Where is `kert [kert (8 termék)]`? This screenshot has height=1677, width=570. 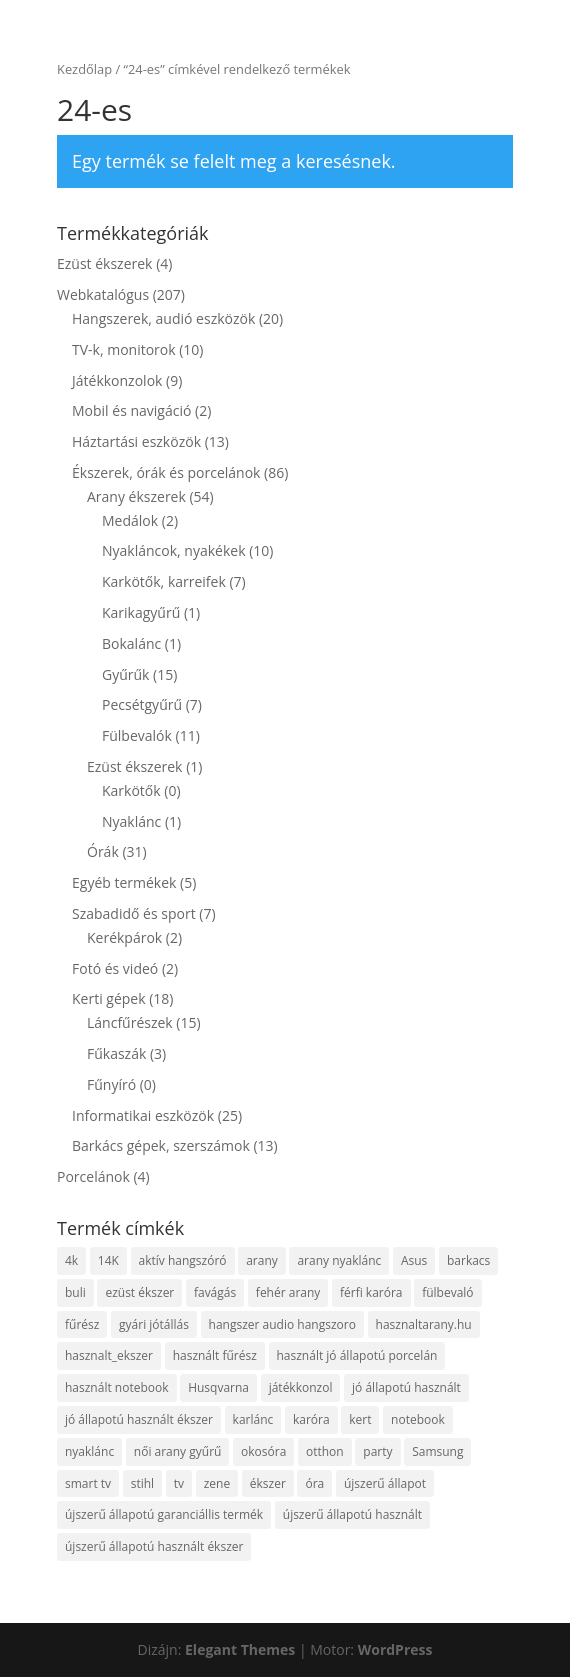 kert [kert (8 termék)] is located at coordinates (360, 1419).